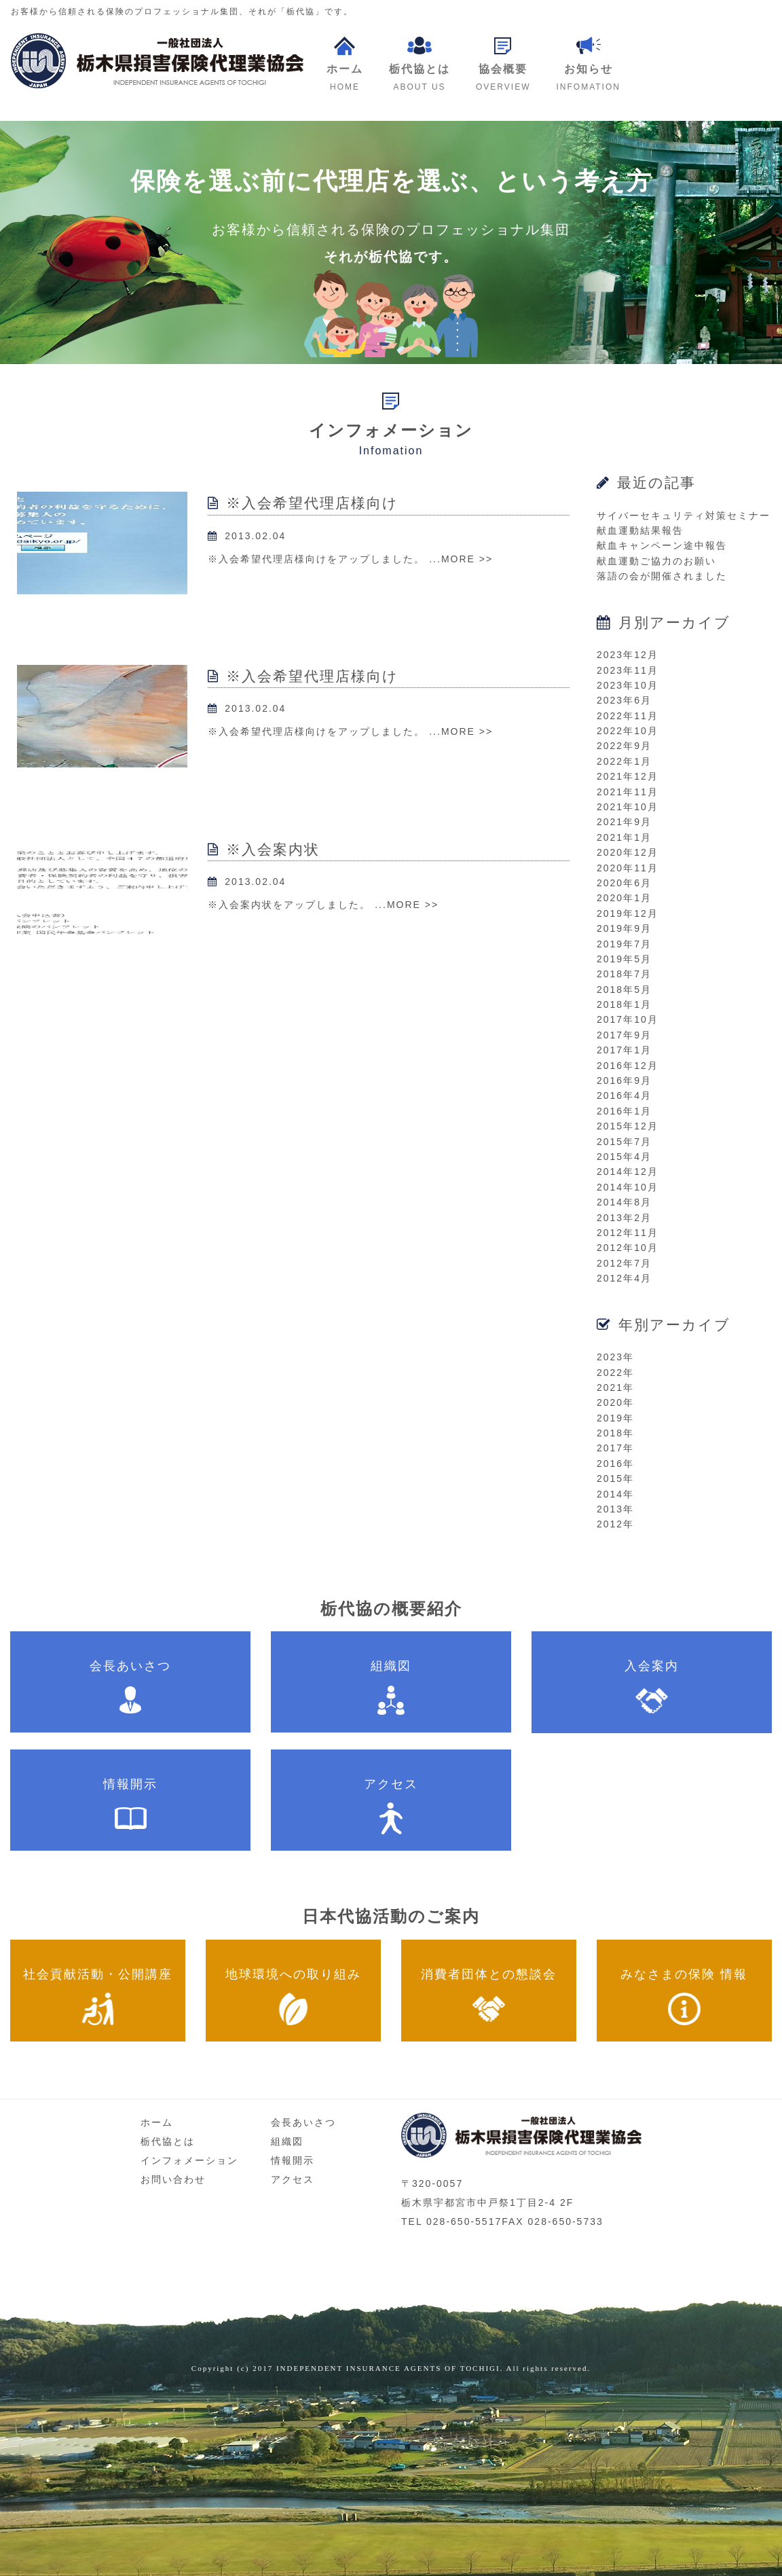 The image size is (782, 2576). What do you see at coordinates (297, 904) in the screenshot?
I see `※入会案内状をアップしました。 ...` at bounding box center [297, 904].